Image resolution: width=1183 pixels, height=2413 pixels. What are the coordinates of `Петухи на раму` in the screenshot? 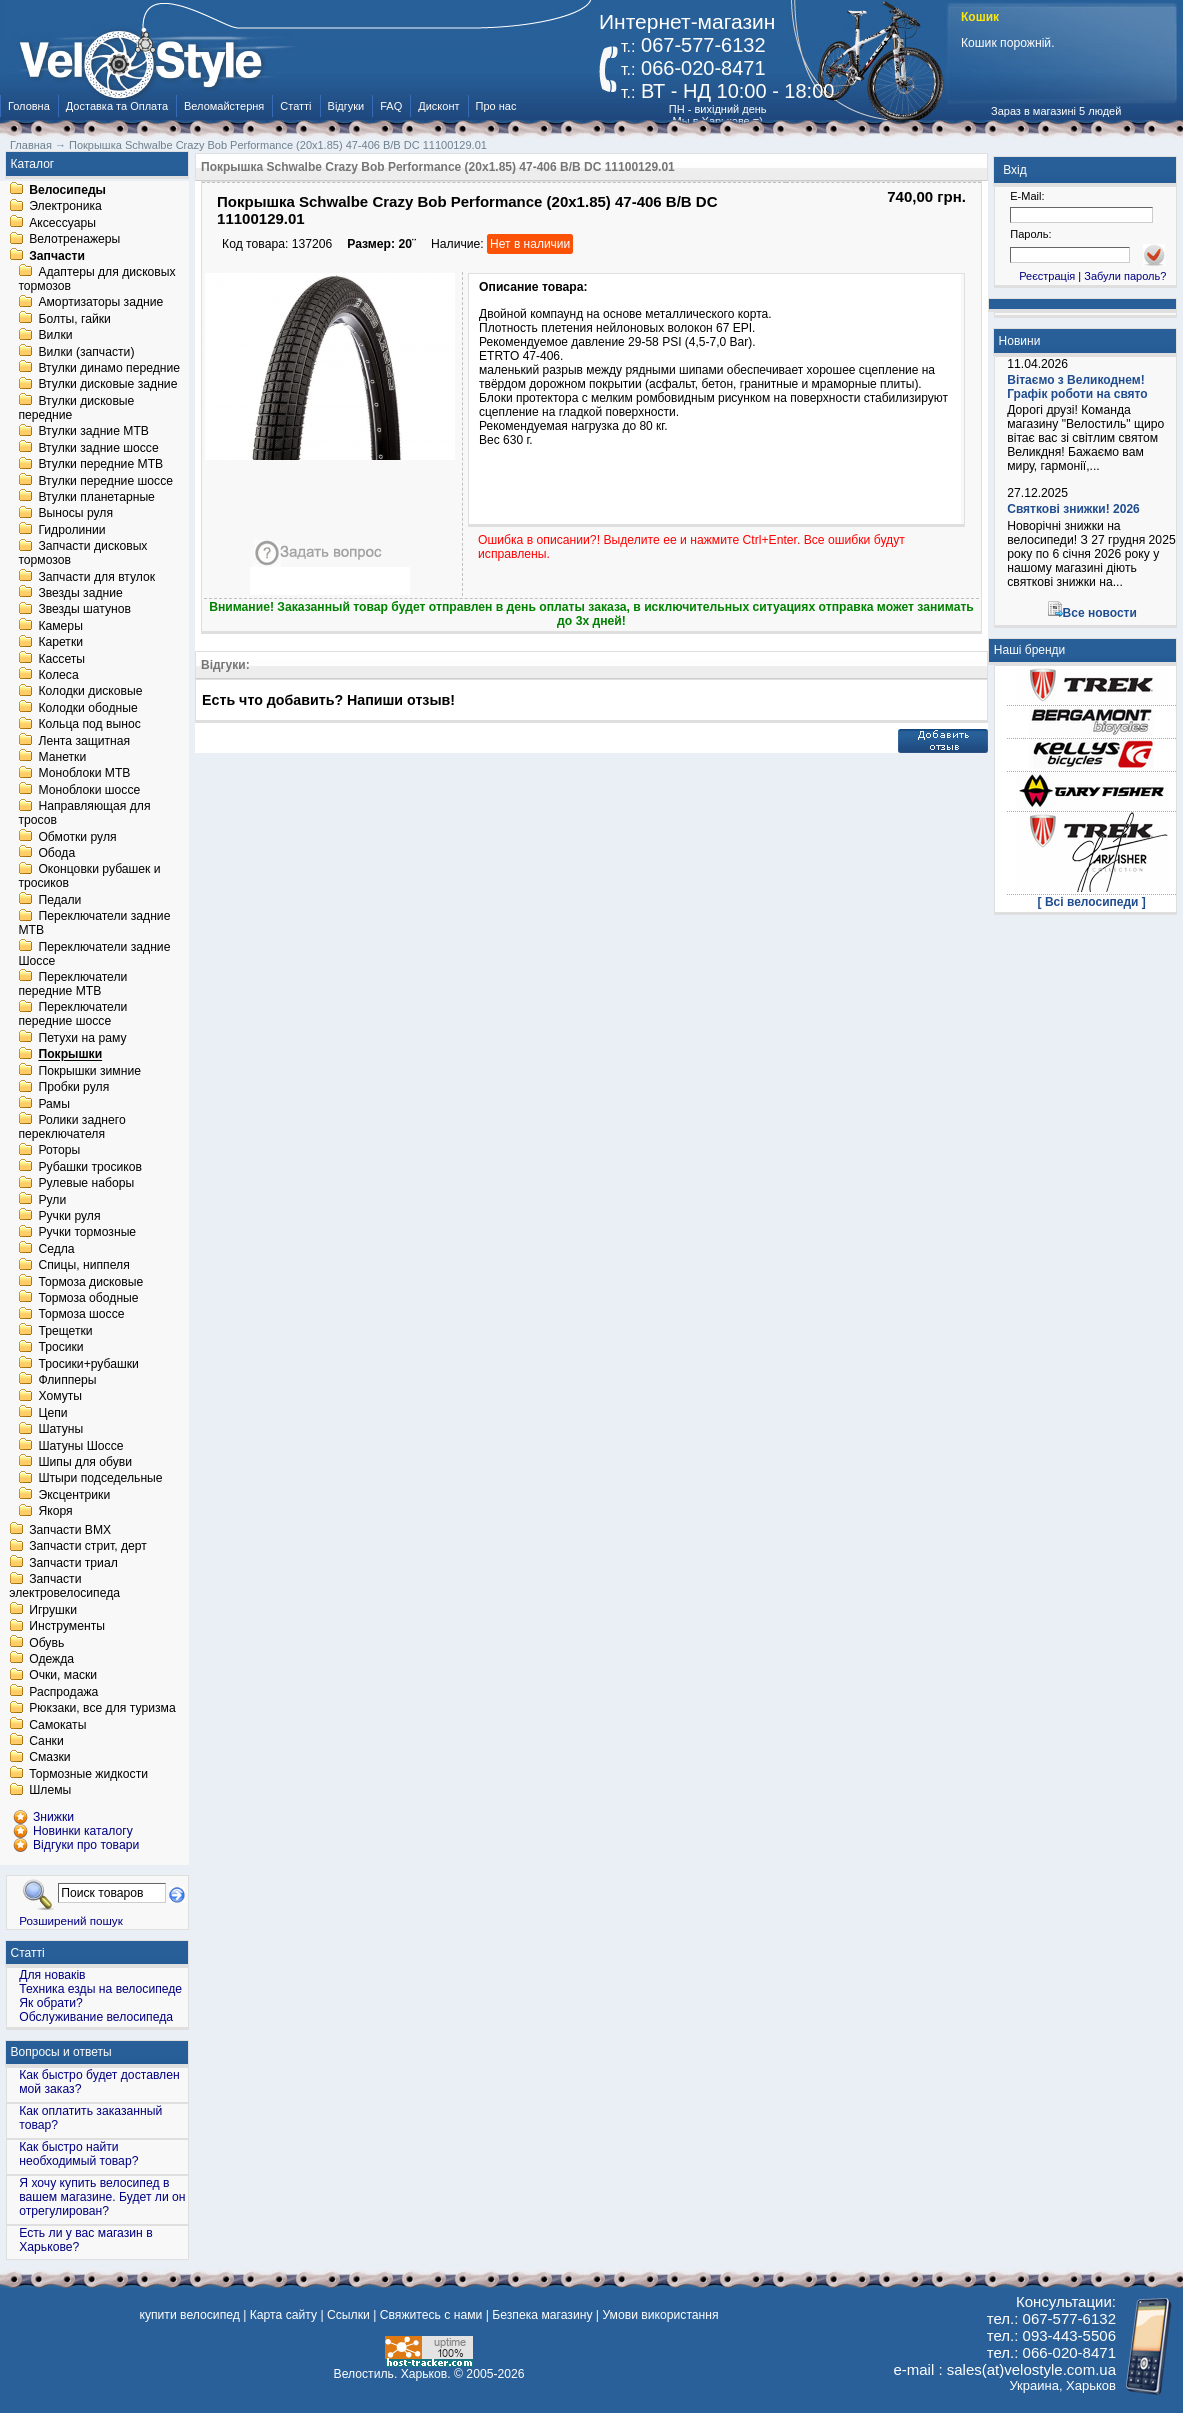 It's located at (82, 1038).